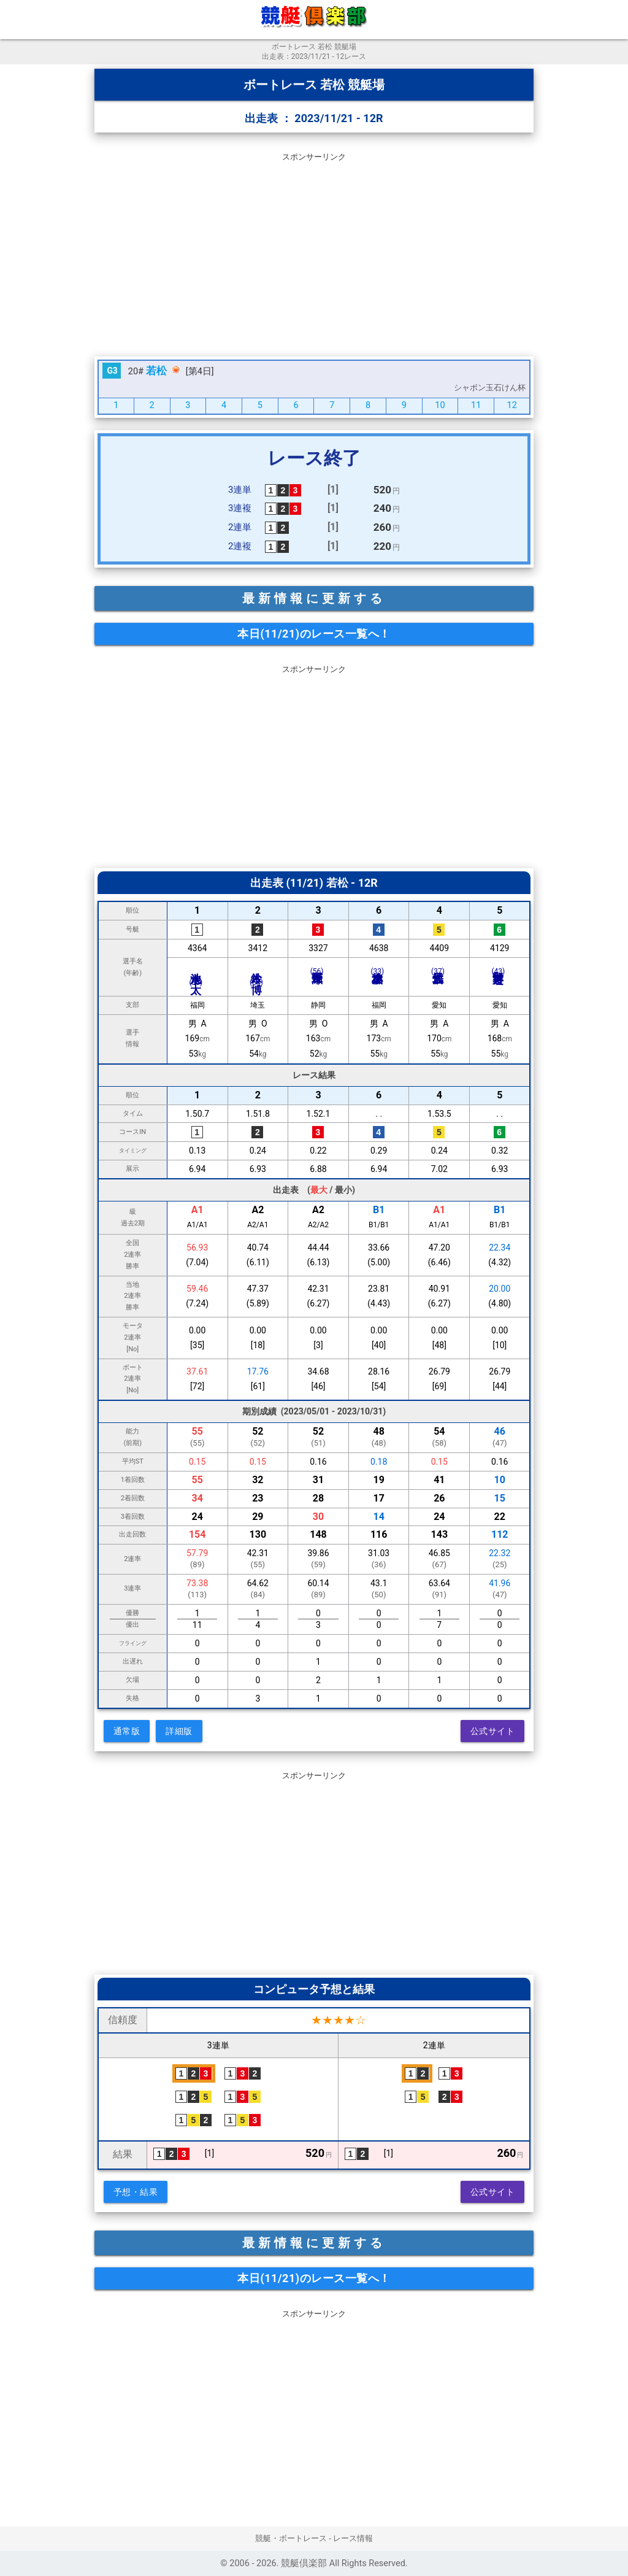 This screenshot has width=628, height=2576. What do you see at coordinates (314, 598) in the screenshot?
I see `最新情報に更新する` at bounding box center [314, 598].